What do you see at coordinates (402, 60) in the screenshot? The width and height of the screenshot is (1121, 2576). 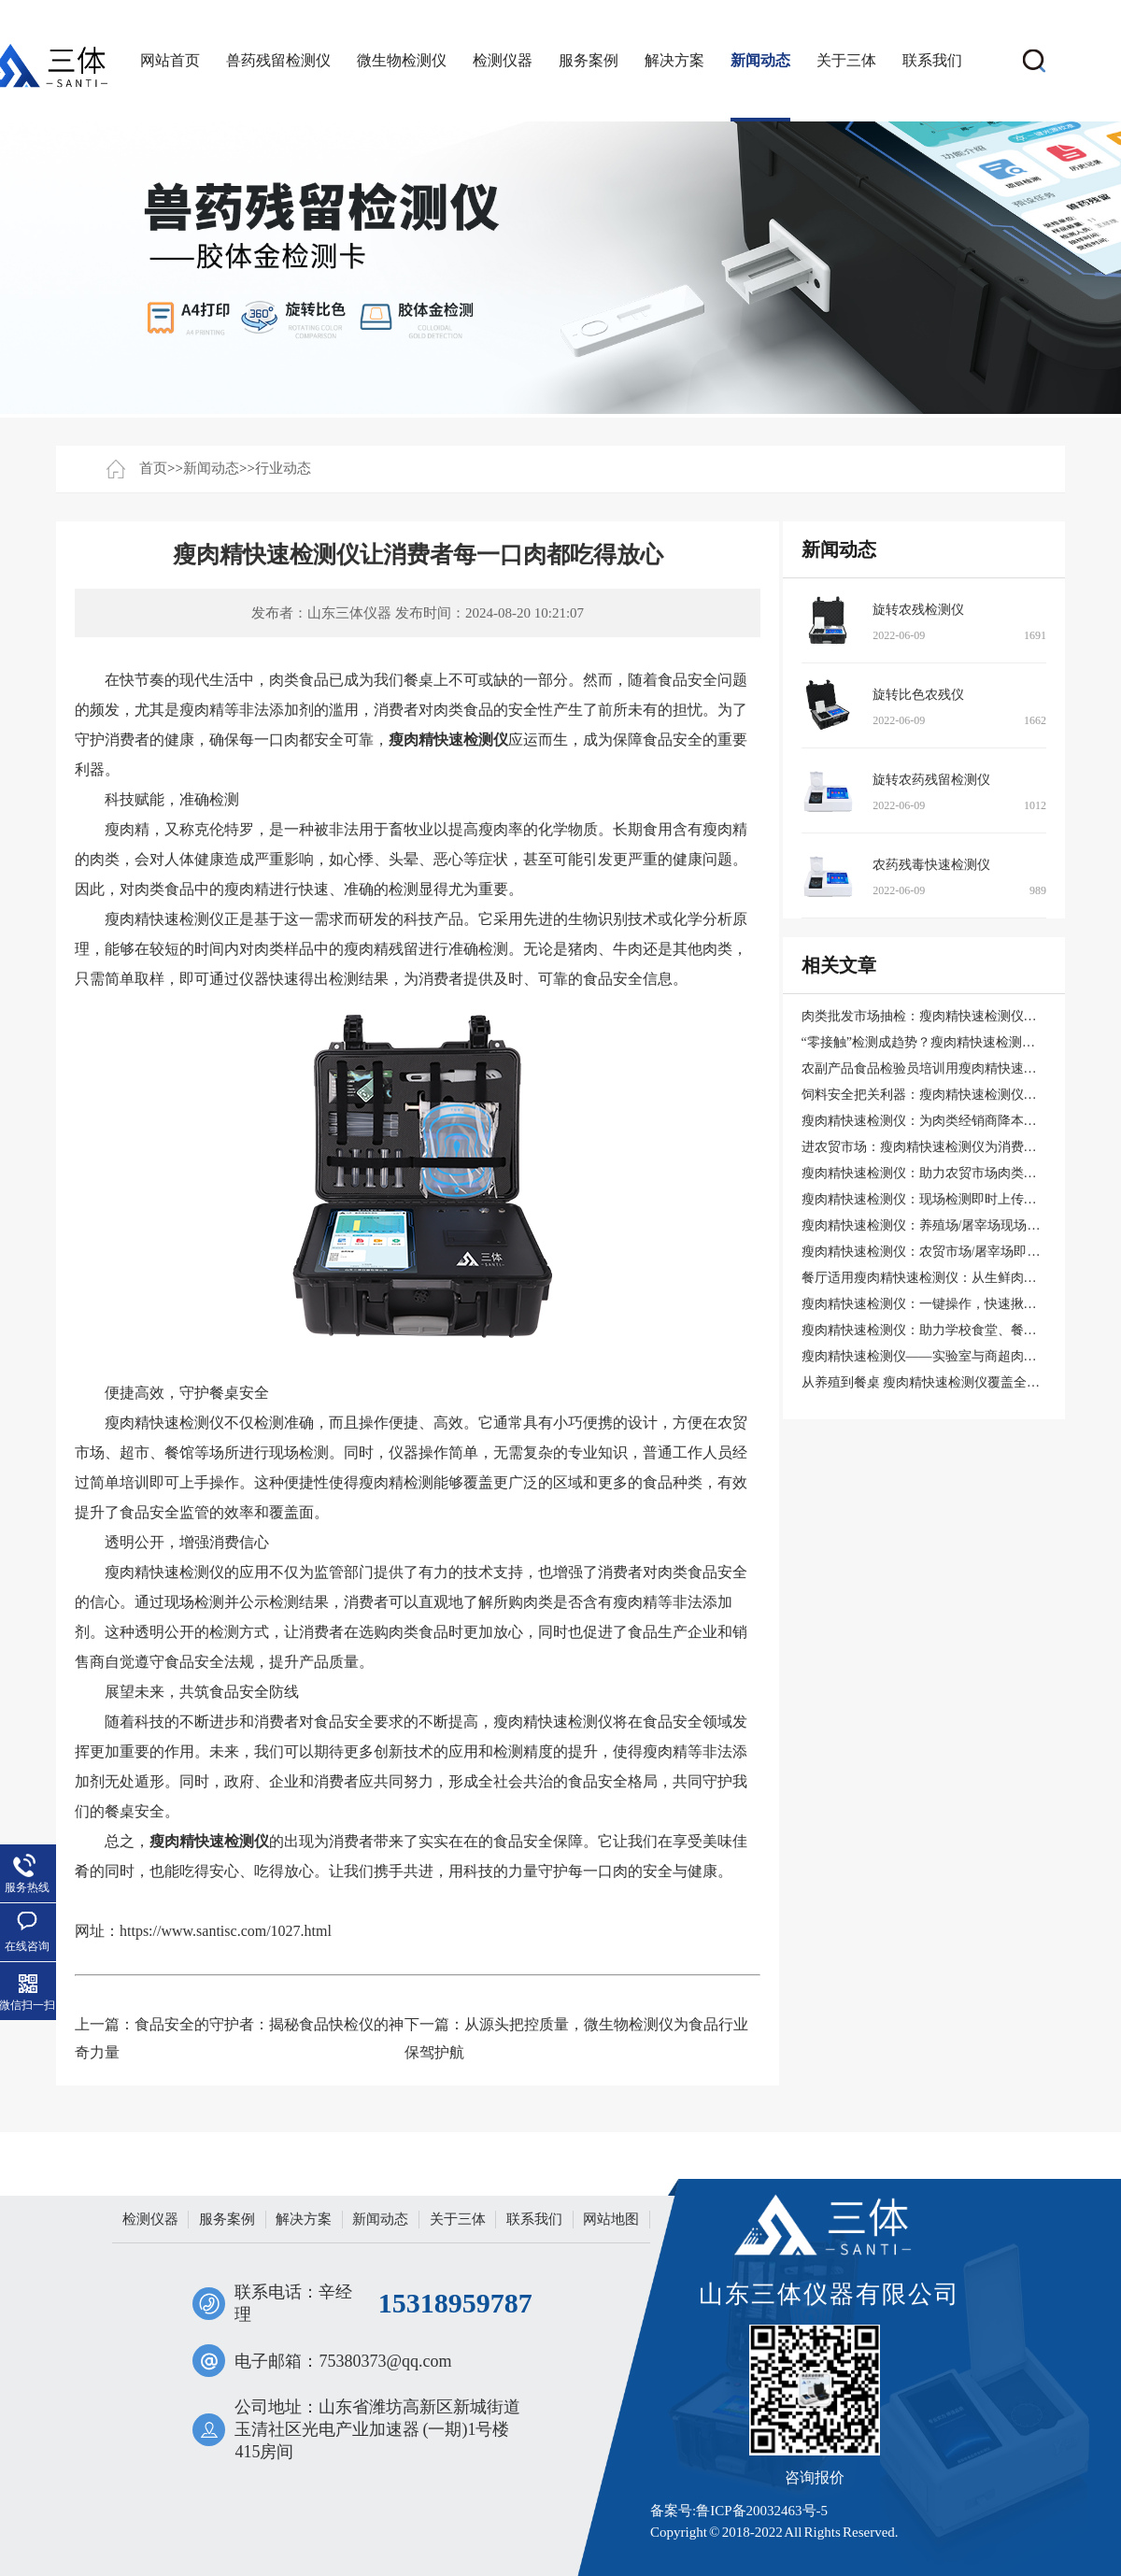 I see `微生物检测仪` at bounding box center [402, 60].